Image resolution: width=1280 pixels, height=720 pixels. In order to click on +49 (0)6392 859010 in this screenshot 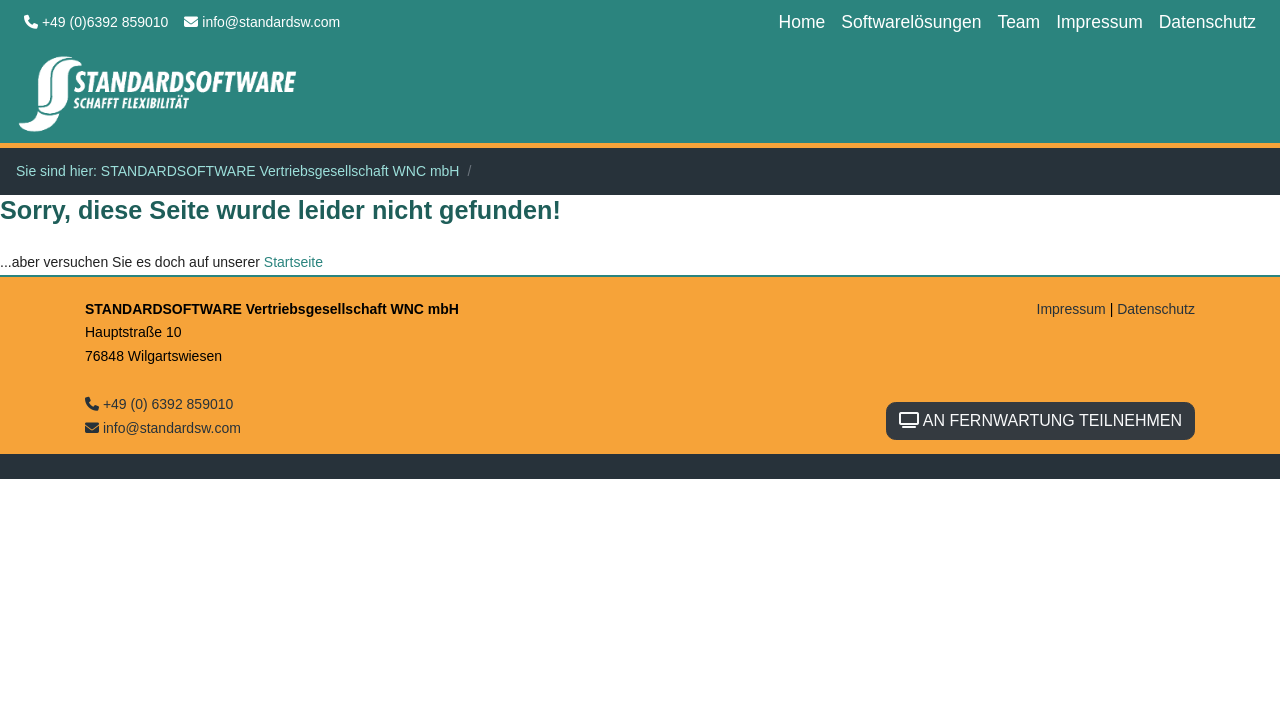, I will do `click(96, 22)`.